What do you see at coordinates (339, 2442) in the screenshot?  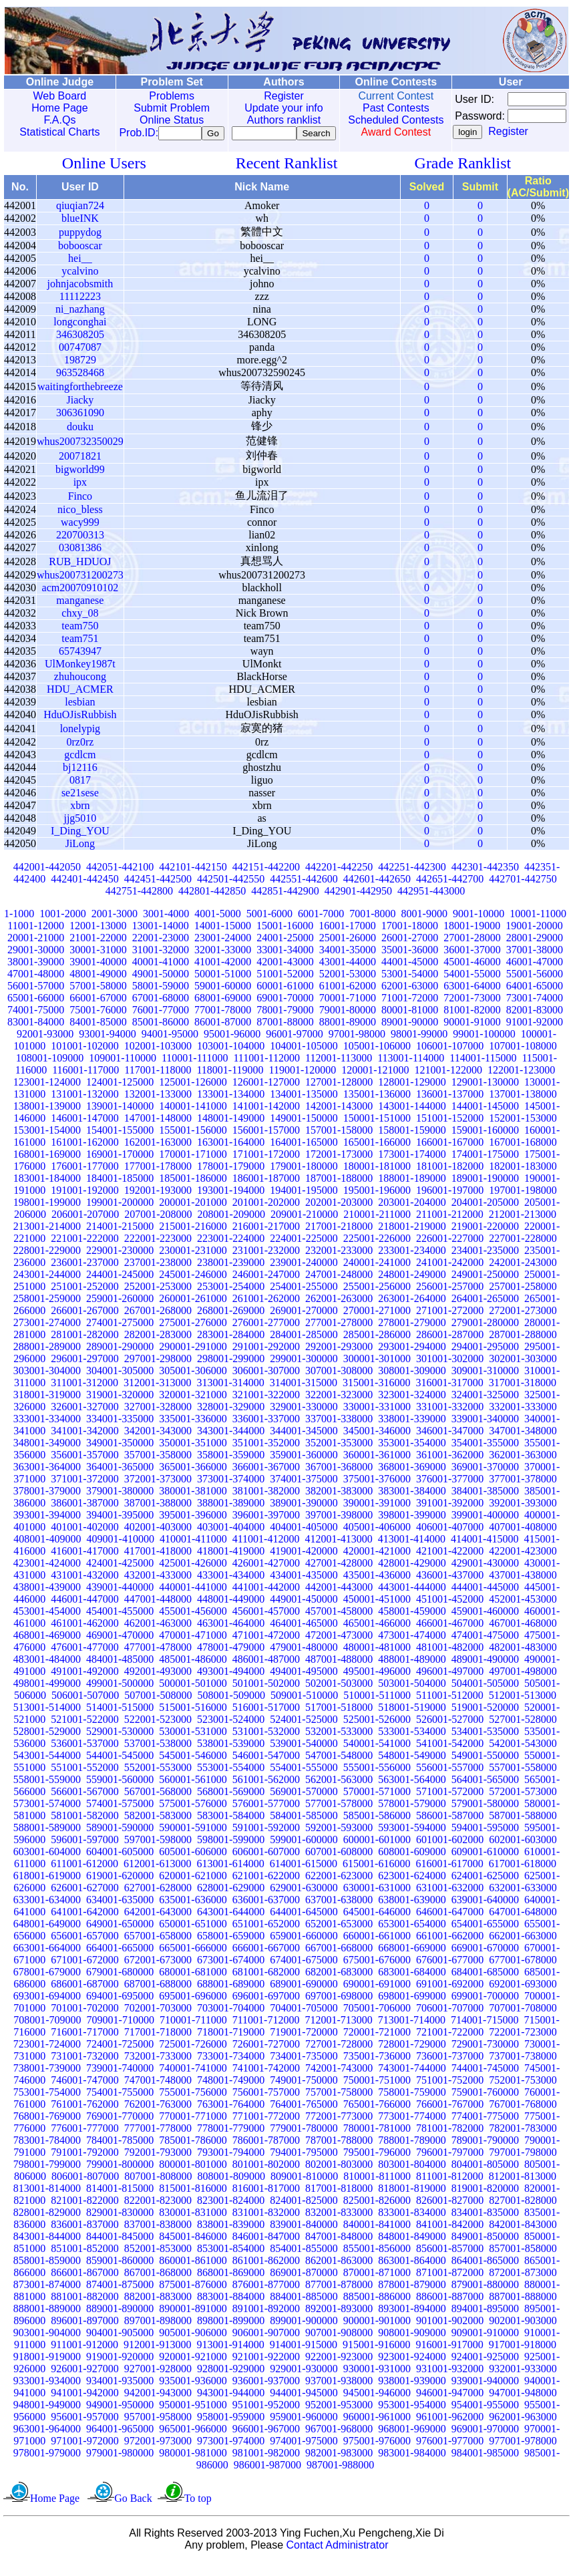 I see `967001-968000` at bounding box center [339, 2442].